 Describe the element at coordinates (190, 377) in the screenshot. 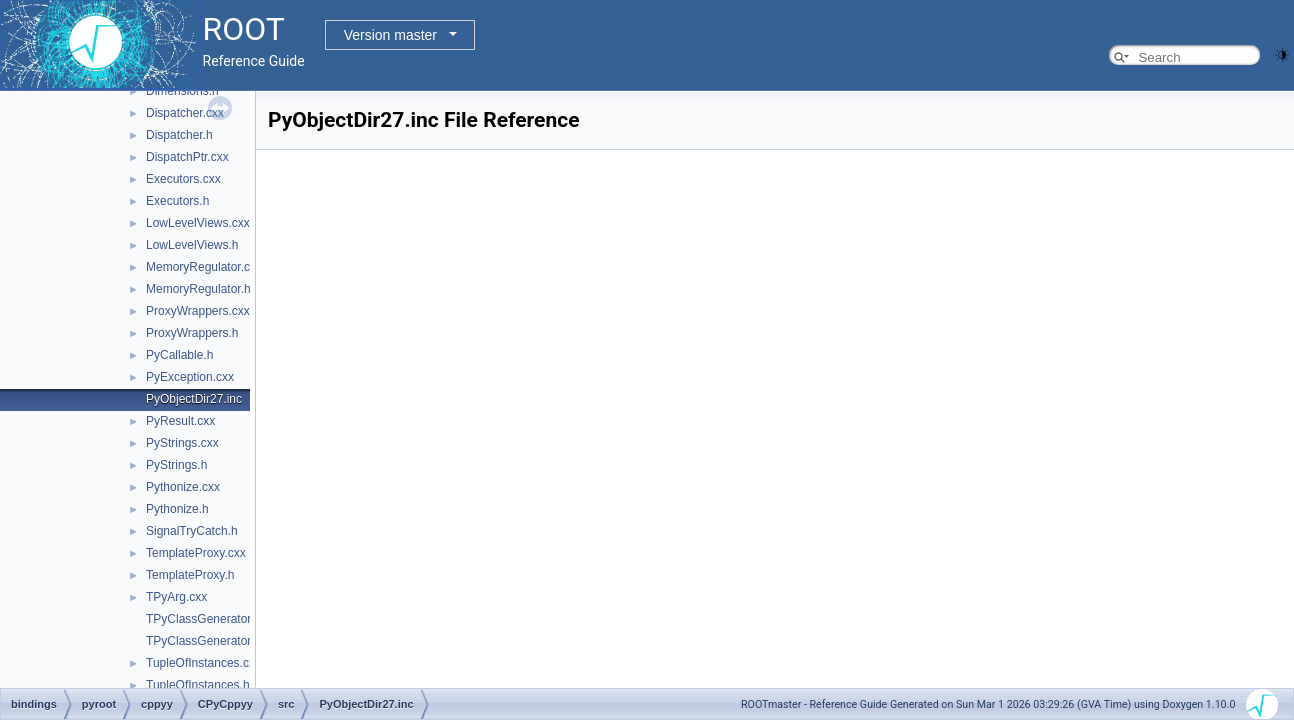

I see `PyException.cxx` at that location.